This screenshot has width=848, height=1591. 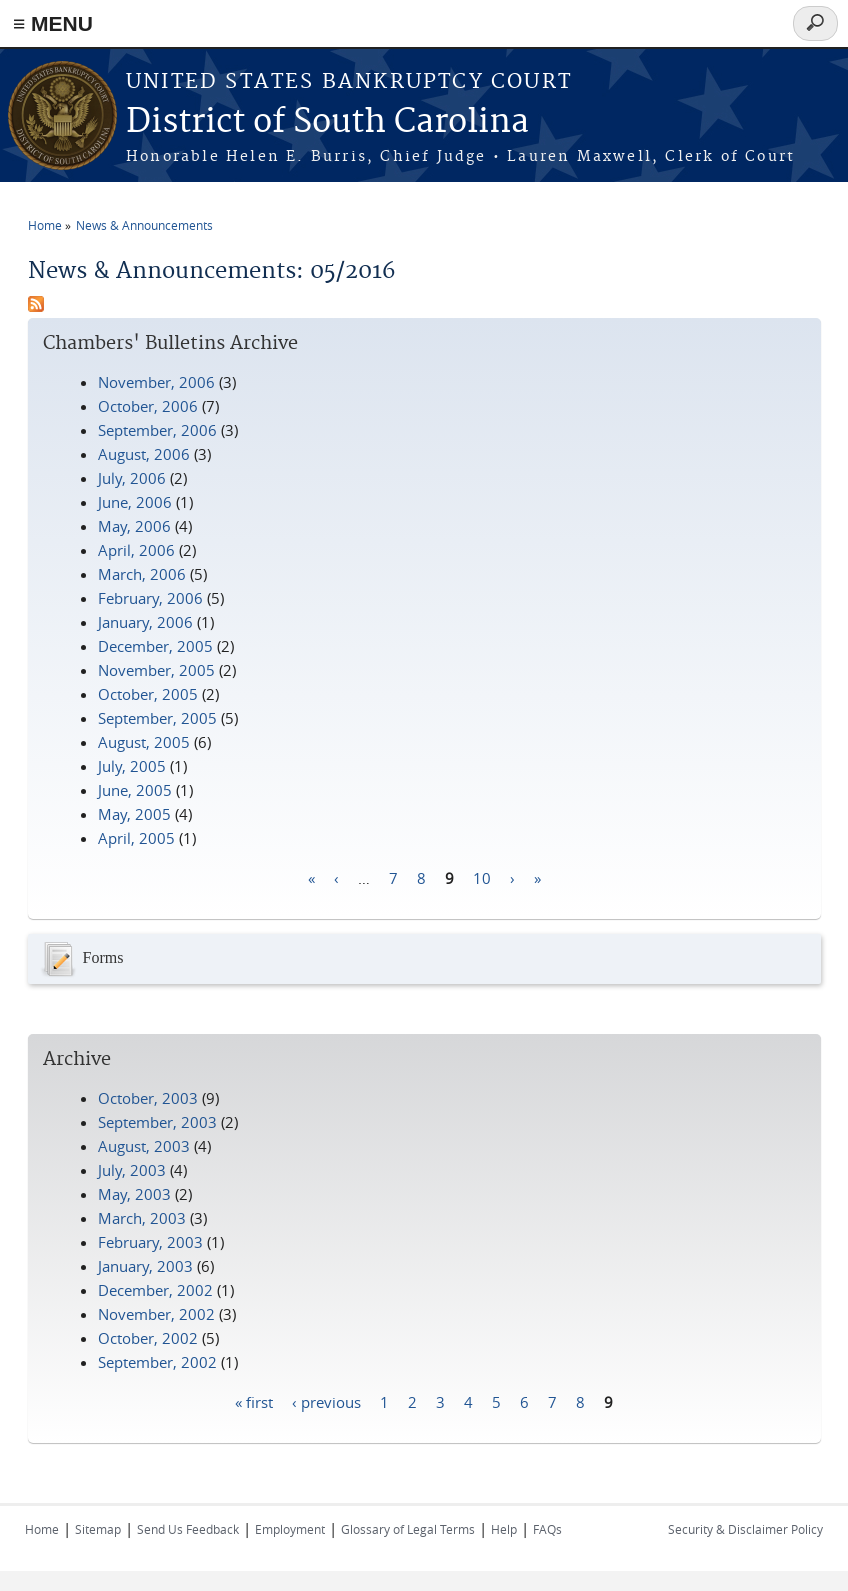 What do you see at coordinates (155, 1290) in the screenshot?
I see `December, 2002` at bounding box center [155, 1290].